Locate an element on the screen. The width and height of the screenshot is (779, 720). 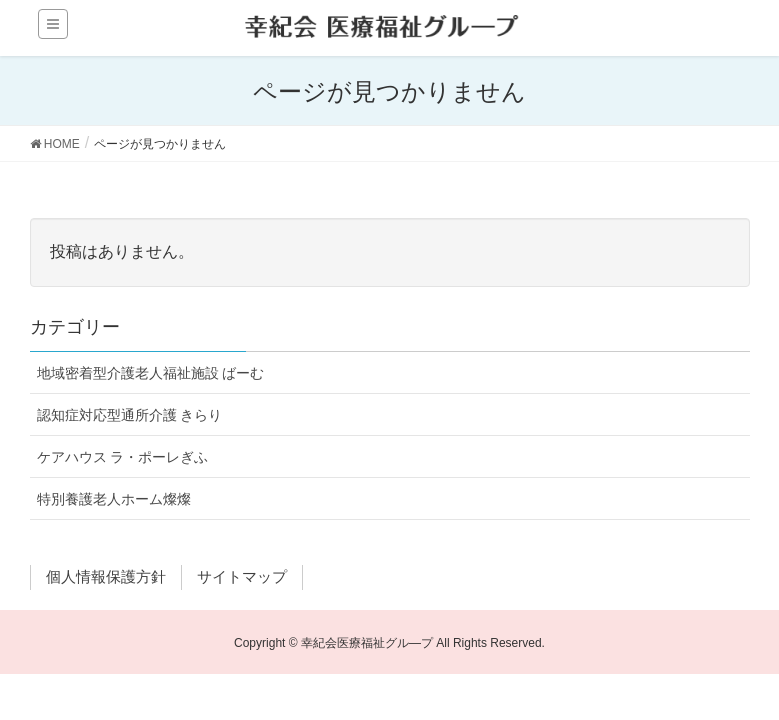
サイトマップ is located at coordinates (242, 576).